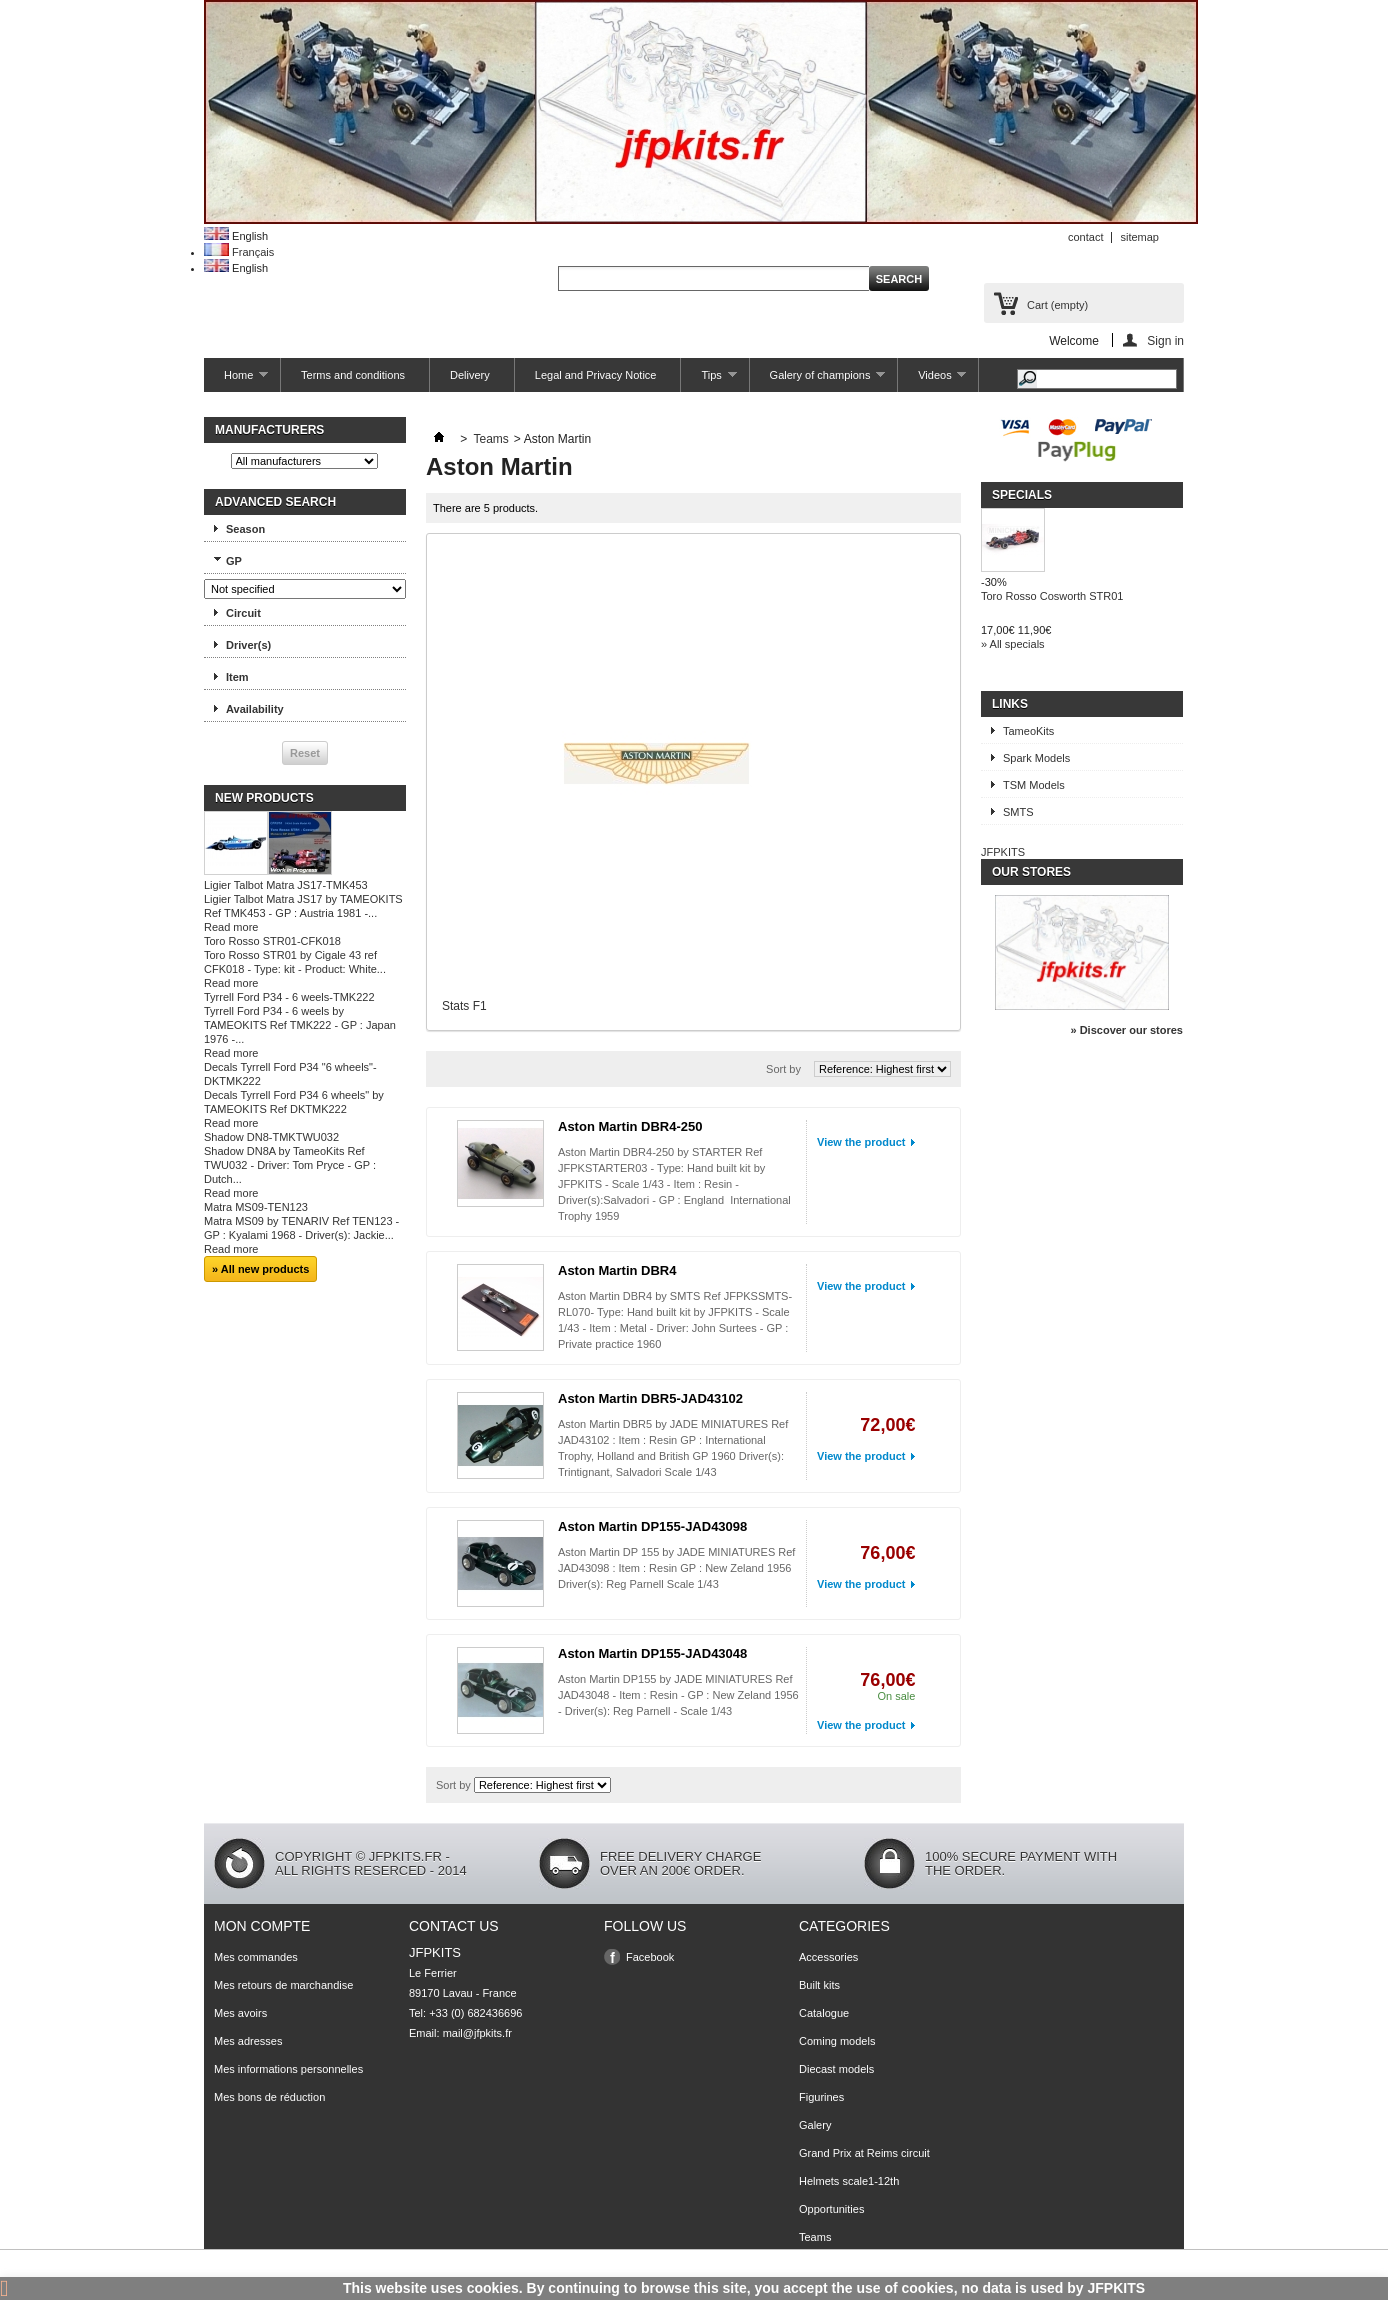 The width and height of the screenshot is (1388, 2300). I want to click on GP, so click(234, 561).